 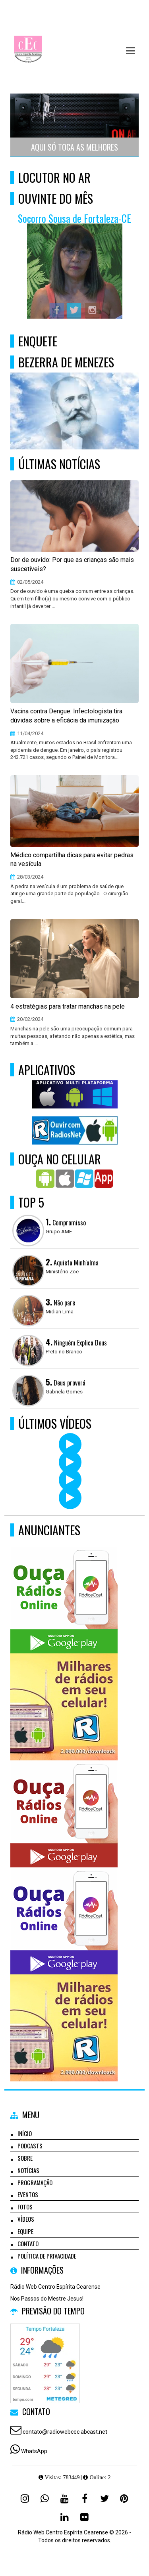 What do you see at coordinates (34, 2451) in the screenshot?
I see `WhatsApp` at bounding box center [34, 2451].